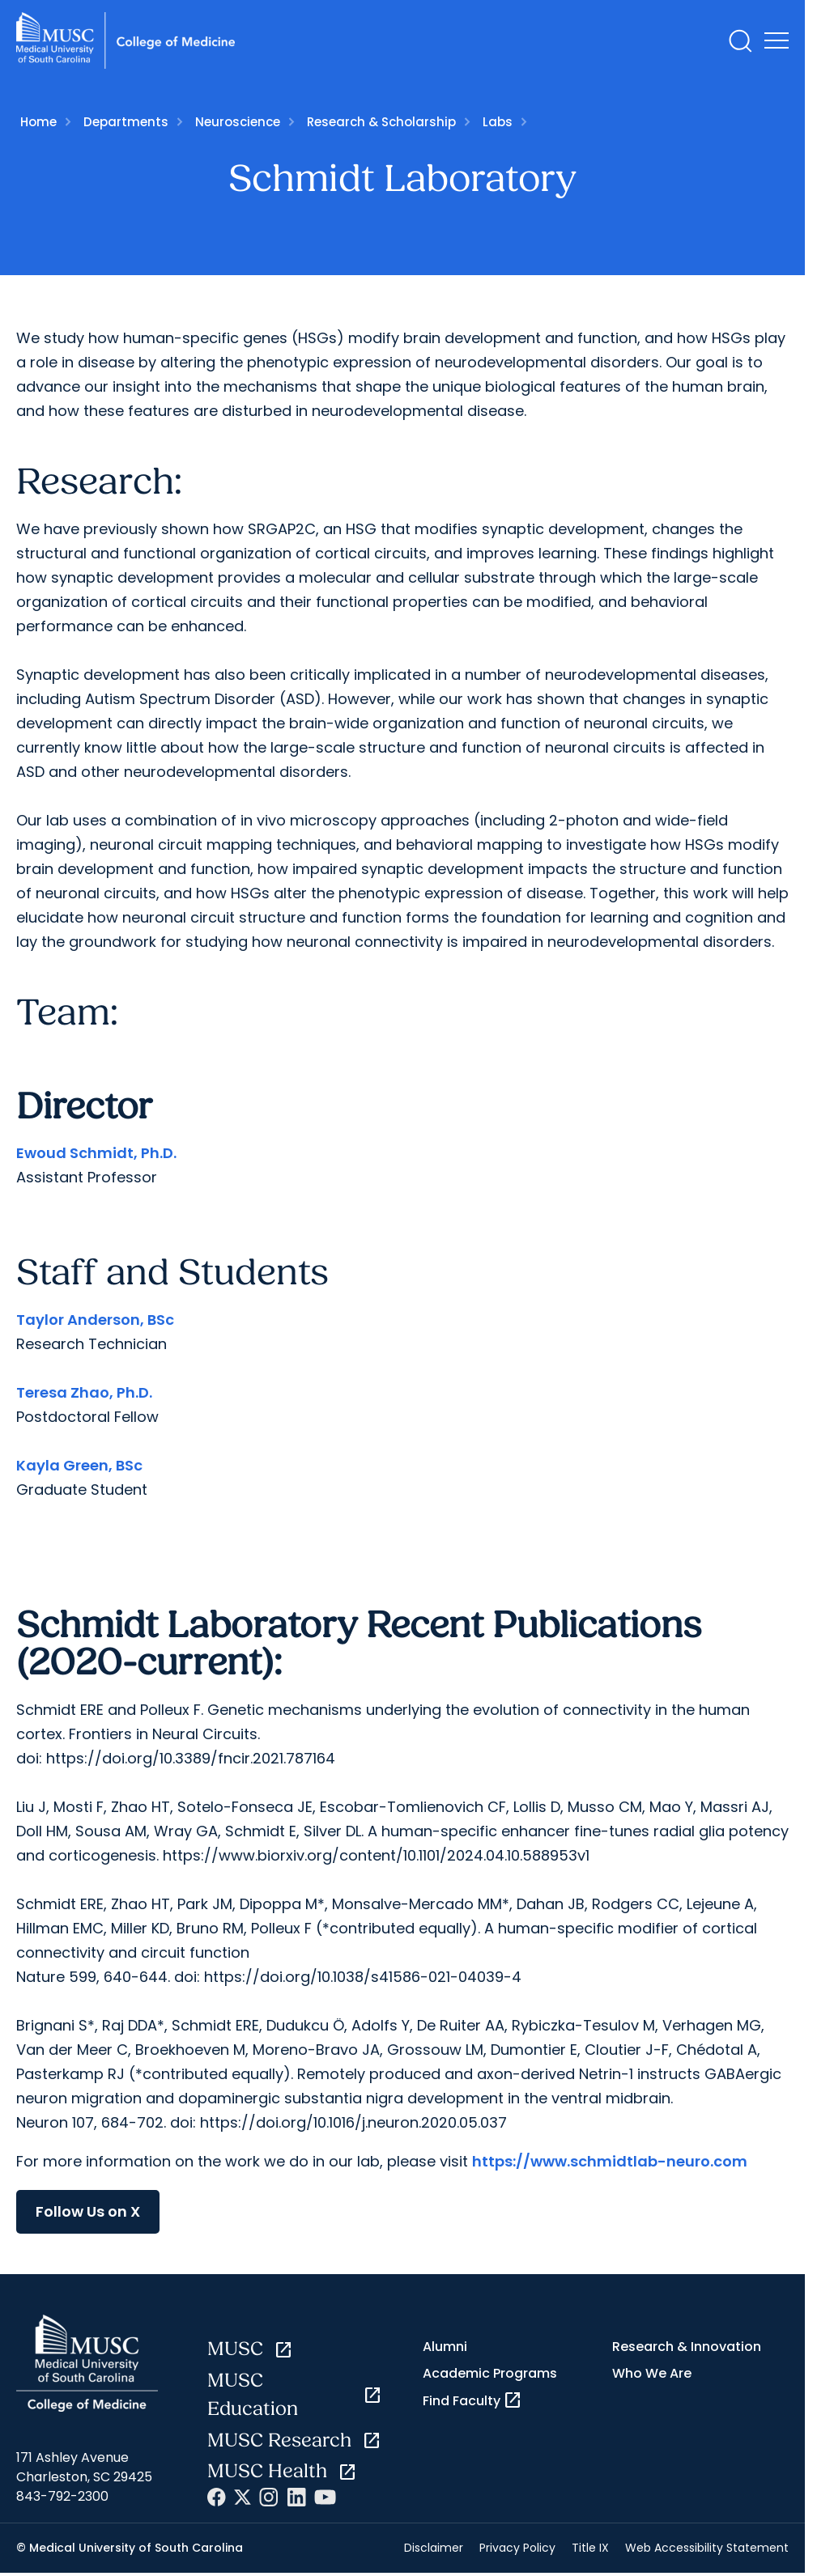 This screenshot has width=817, height=2576. I want to click on Research & Innovation, so click(686, 2346).